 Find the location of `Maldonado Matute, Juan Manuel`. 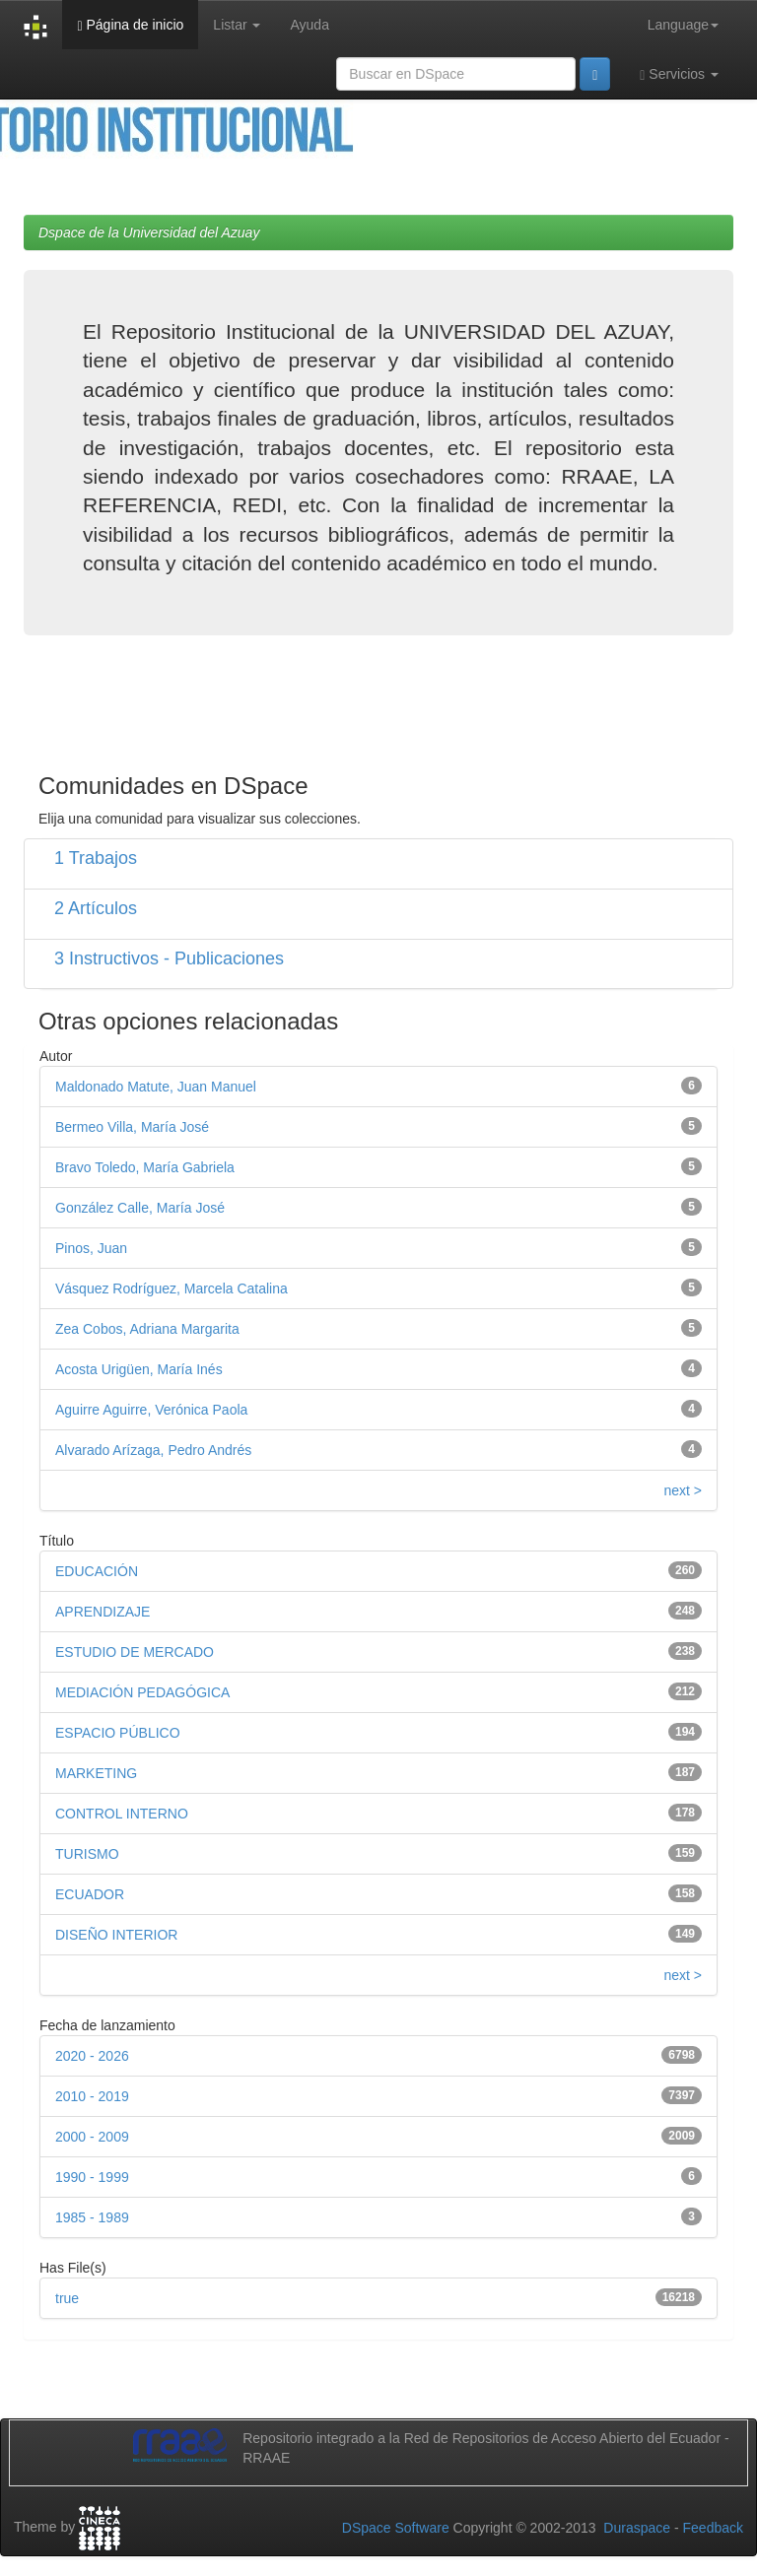

Maldonado Matute, Juan Manuel is located at coordinates (155, 1086).